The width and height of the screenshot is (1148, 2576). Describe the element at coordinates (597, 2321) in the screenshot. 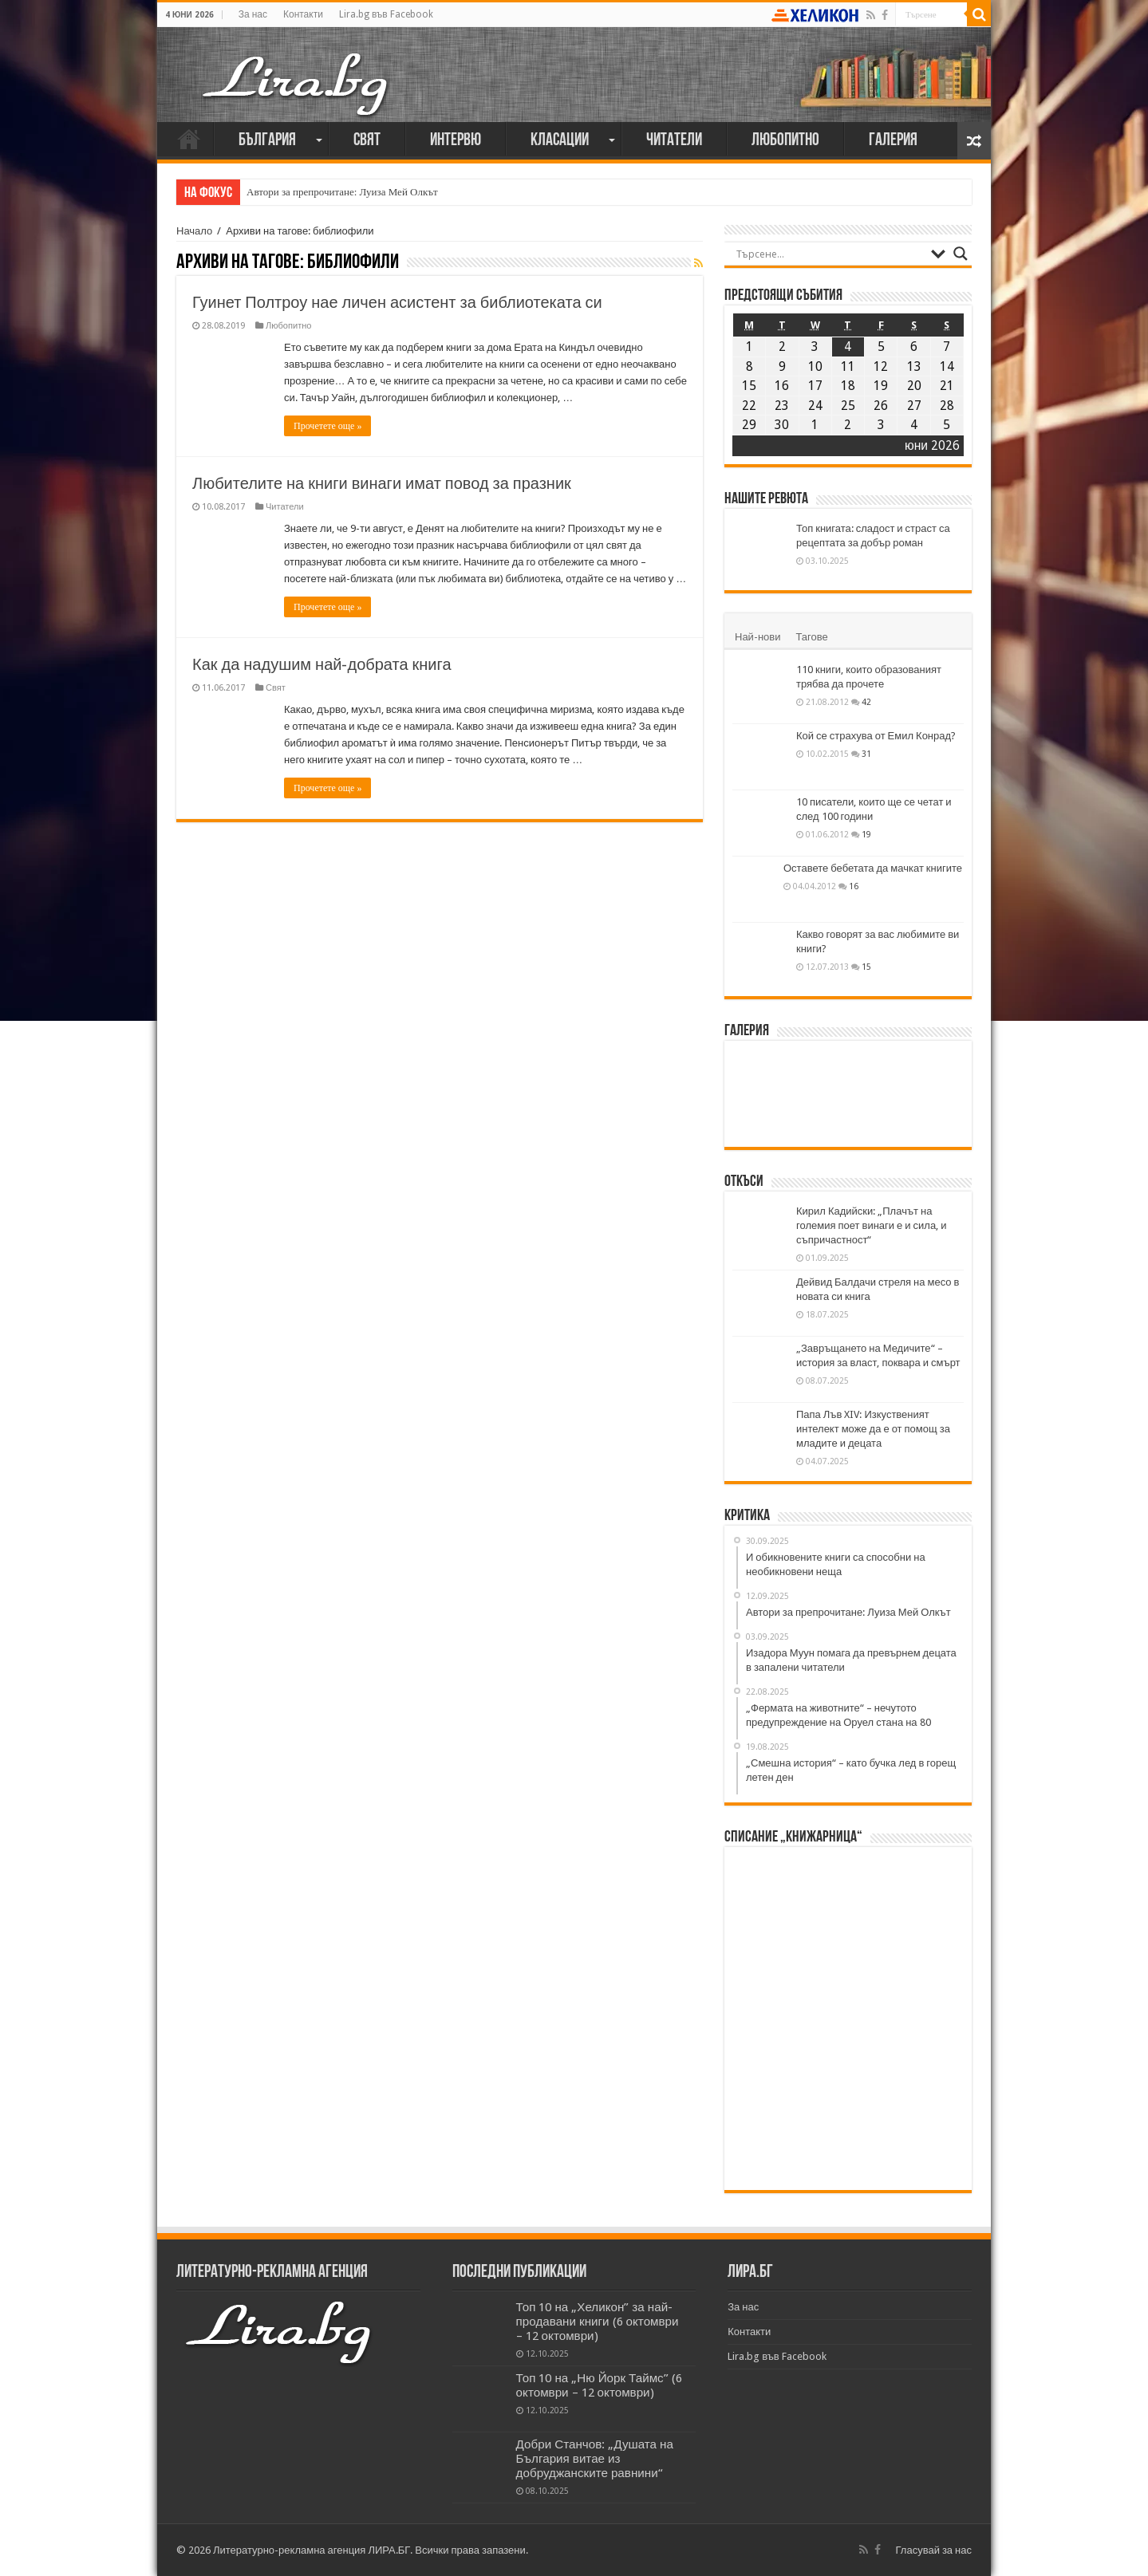

I see `Топ 10 на „Хеликон” за най-продавани книги (6 октомври – 12 октомври)` at that location.